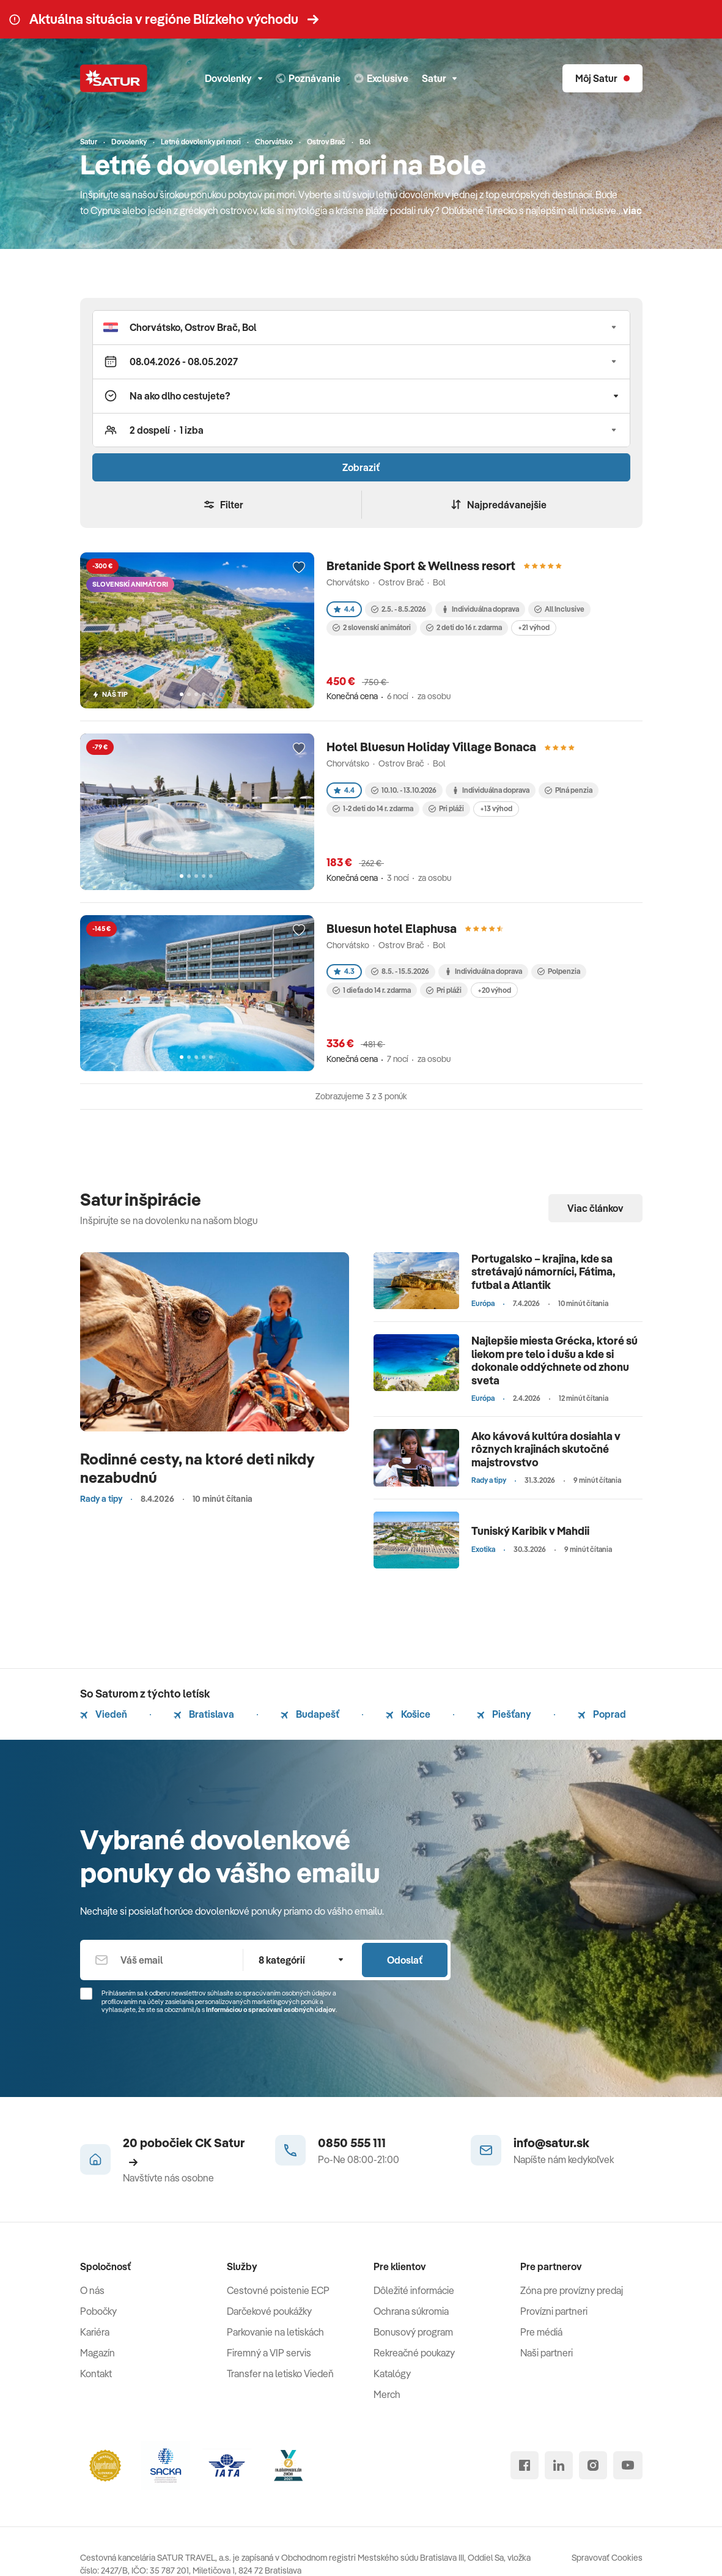 The image size is (722, 2576). What do you see at coordinates (352, 2142) in the screenshot?
I see `0850 555 111` at bounding box center [352, 2142].